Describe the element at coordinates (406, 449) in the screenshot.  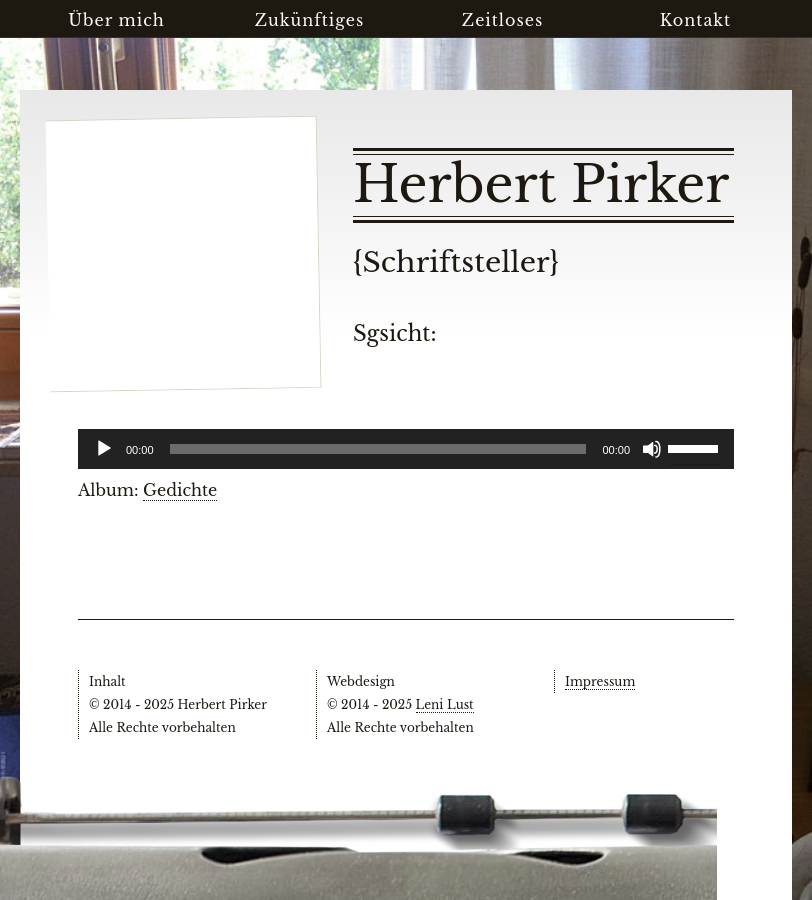
I see `[application]` at that location.